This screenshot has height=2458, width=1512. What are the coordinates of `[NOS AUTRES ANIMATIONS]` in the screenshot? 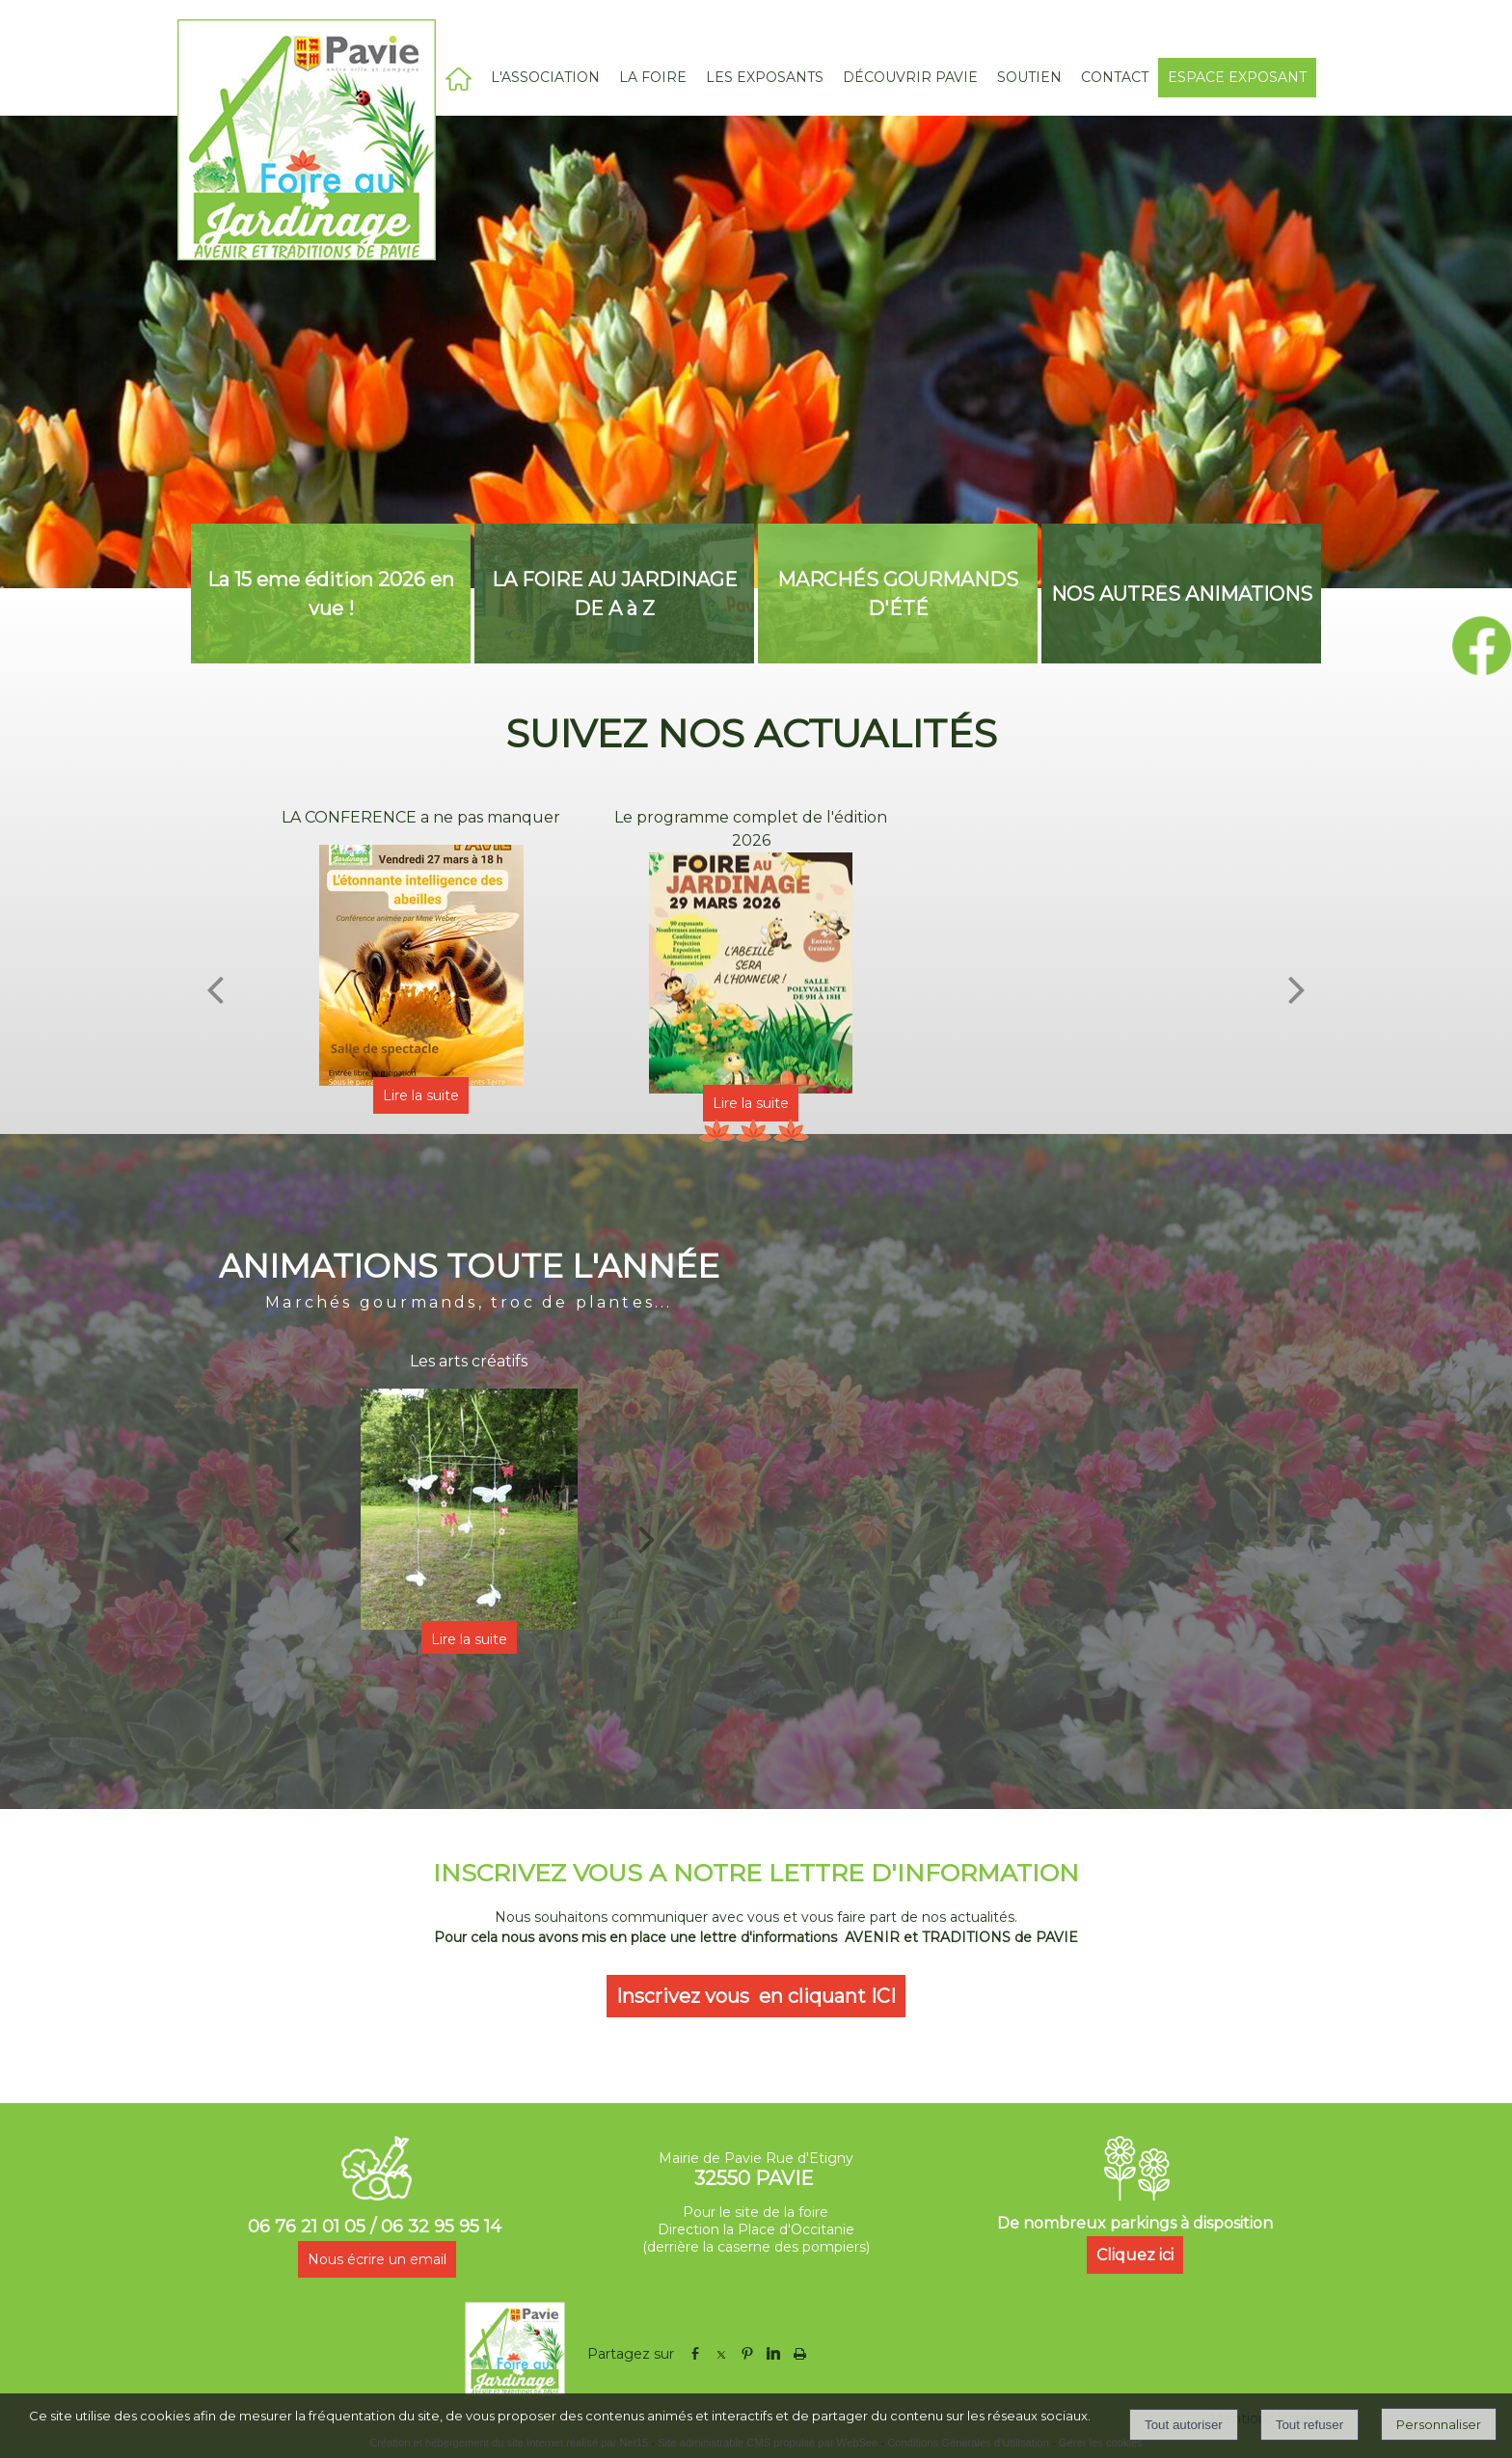 It's located at (1181, 593).